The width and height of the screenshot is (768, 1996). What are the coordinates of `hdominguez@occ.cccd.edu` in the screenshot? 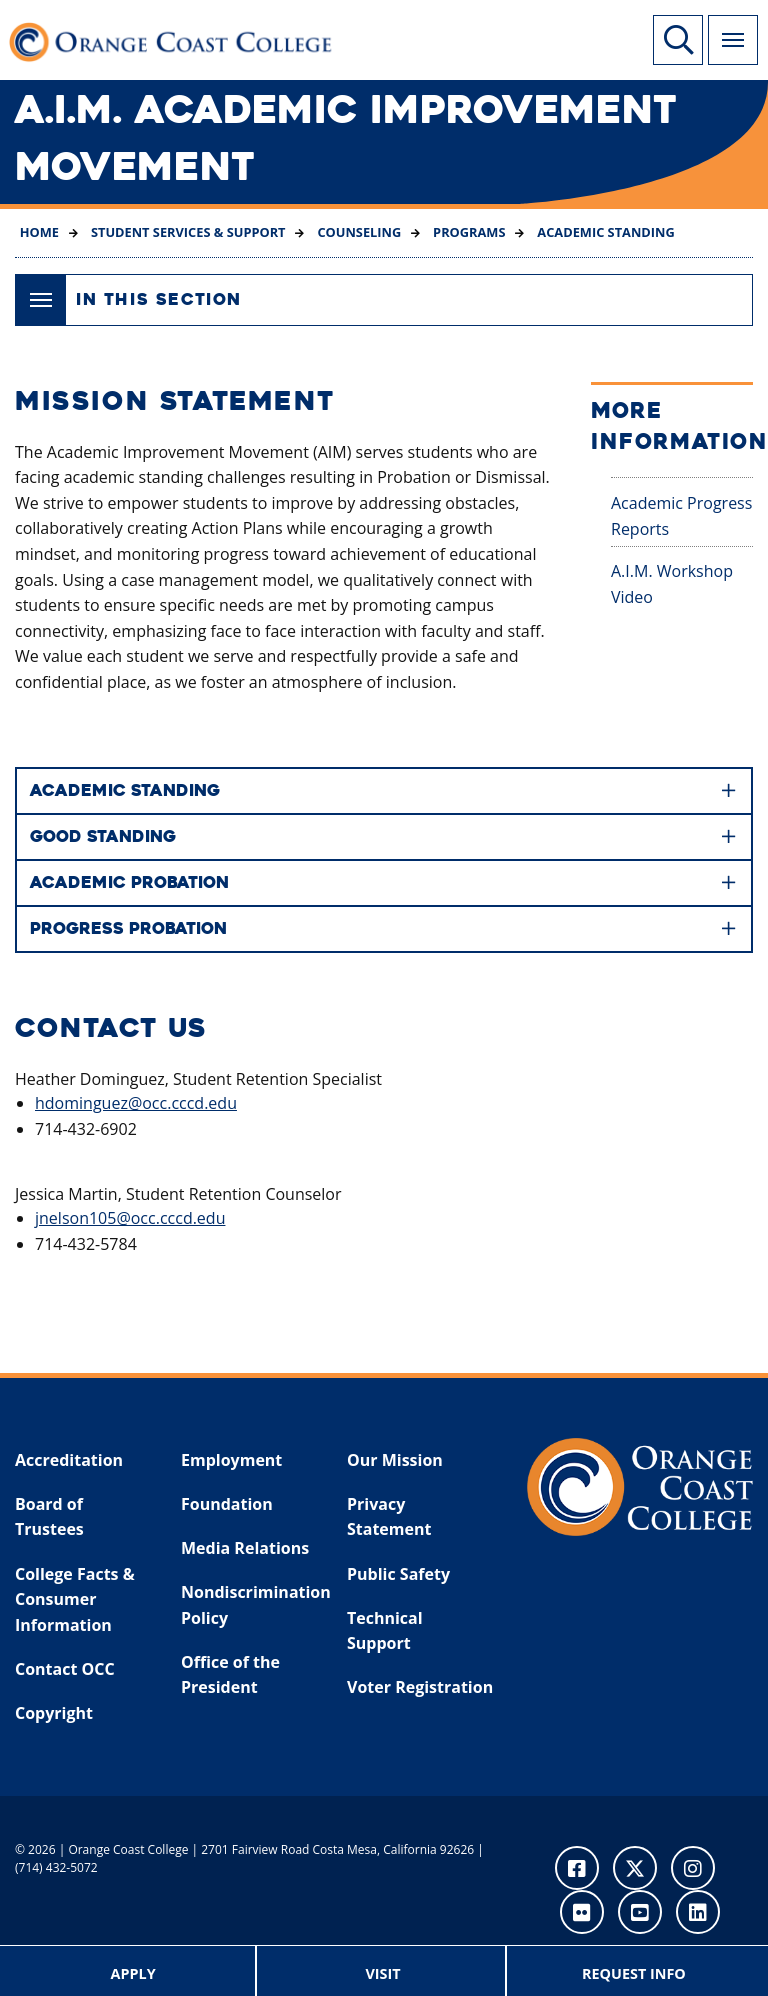 It's located at (136, 1103).